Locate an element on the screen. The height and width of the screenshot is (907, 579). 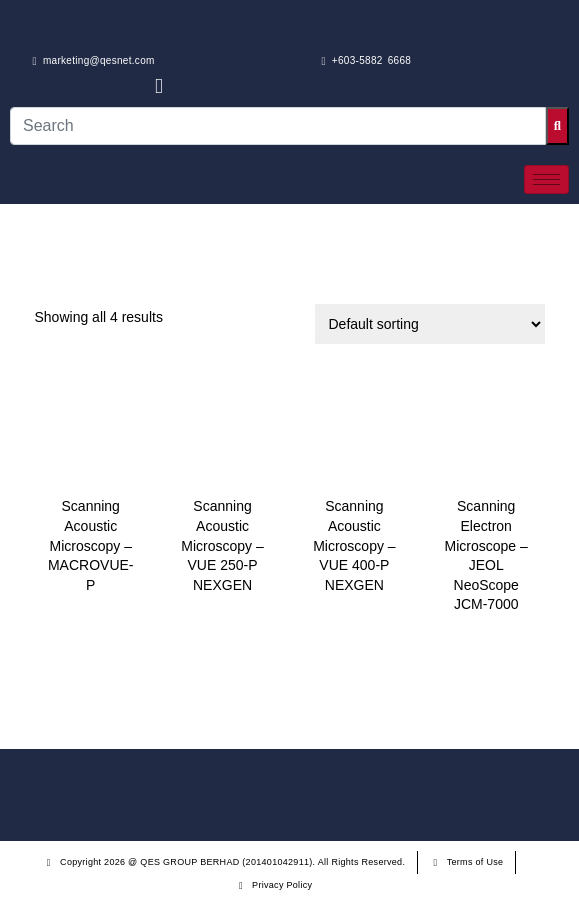
+603-5882 6668 is located at coordinates (367, 61).